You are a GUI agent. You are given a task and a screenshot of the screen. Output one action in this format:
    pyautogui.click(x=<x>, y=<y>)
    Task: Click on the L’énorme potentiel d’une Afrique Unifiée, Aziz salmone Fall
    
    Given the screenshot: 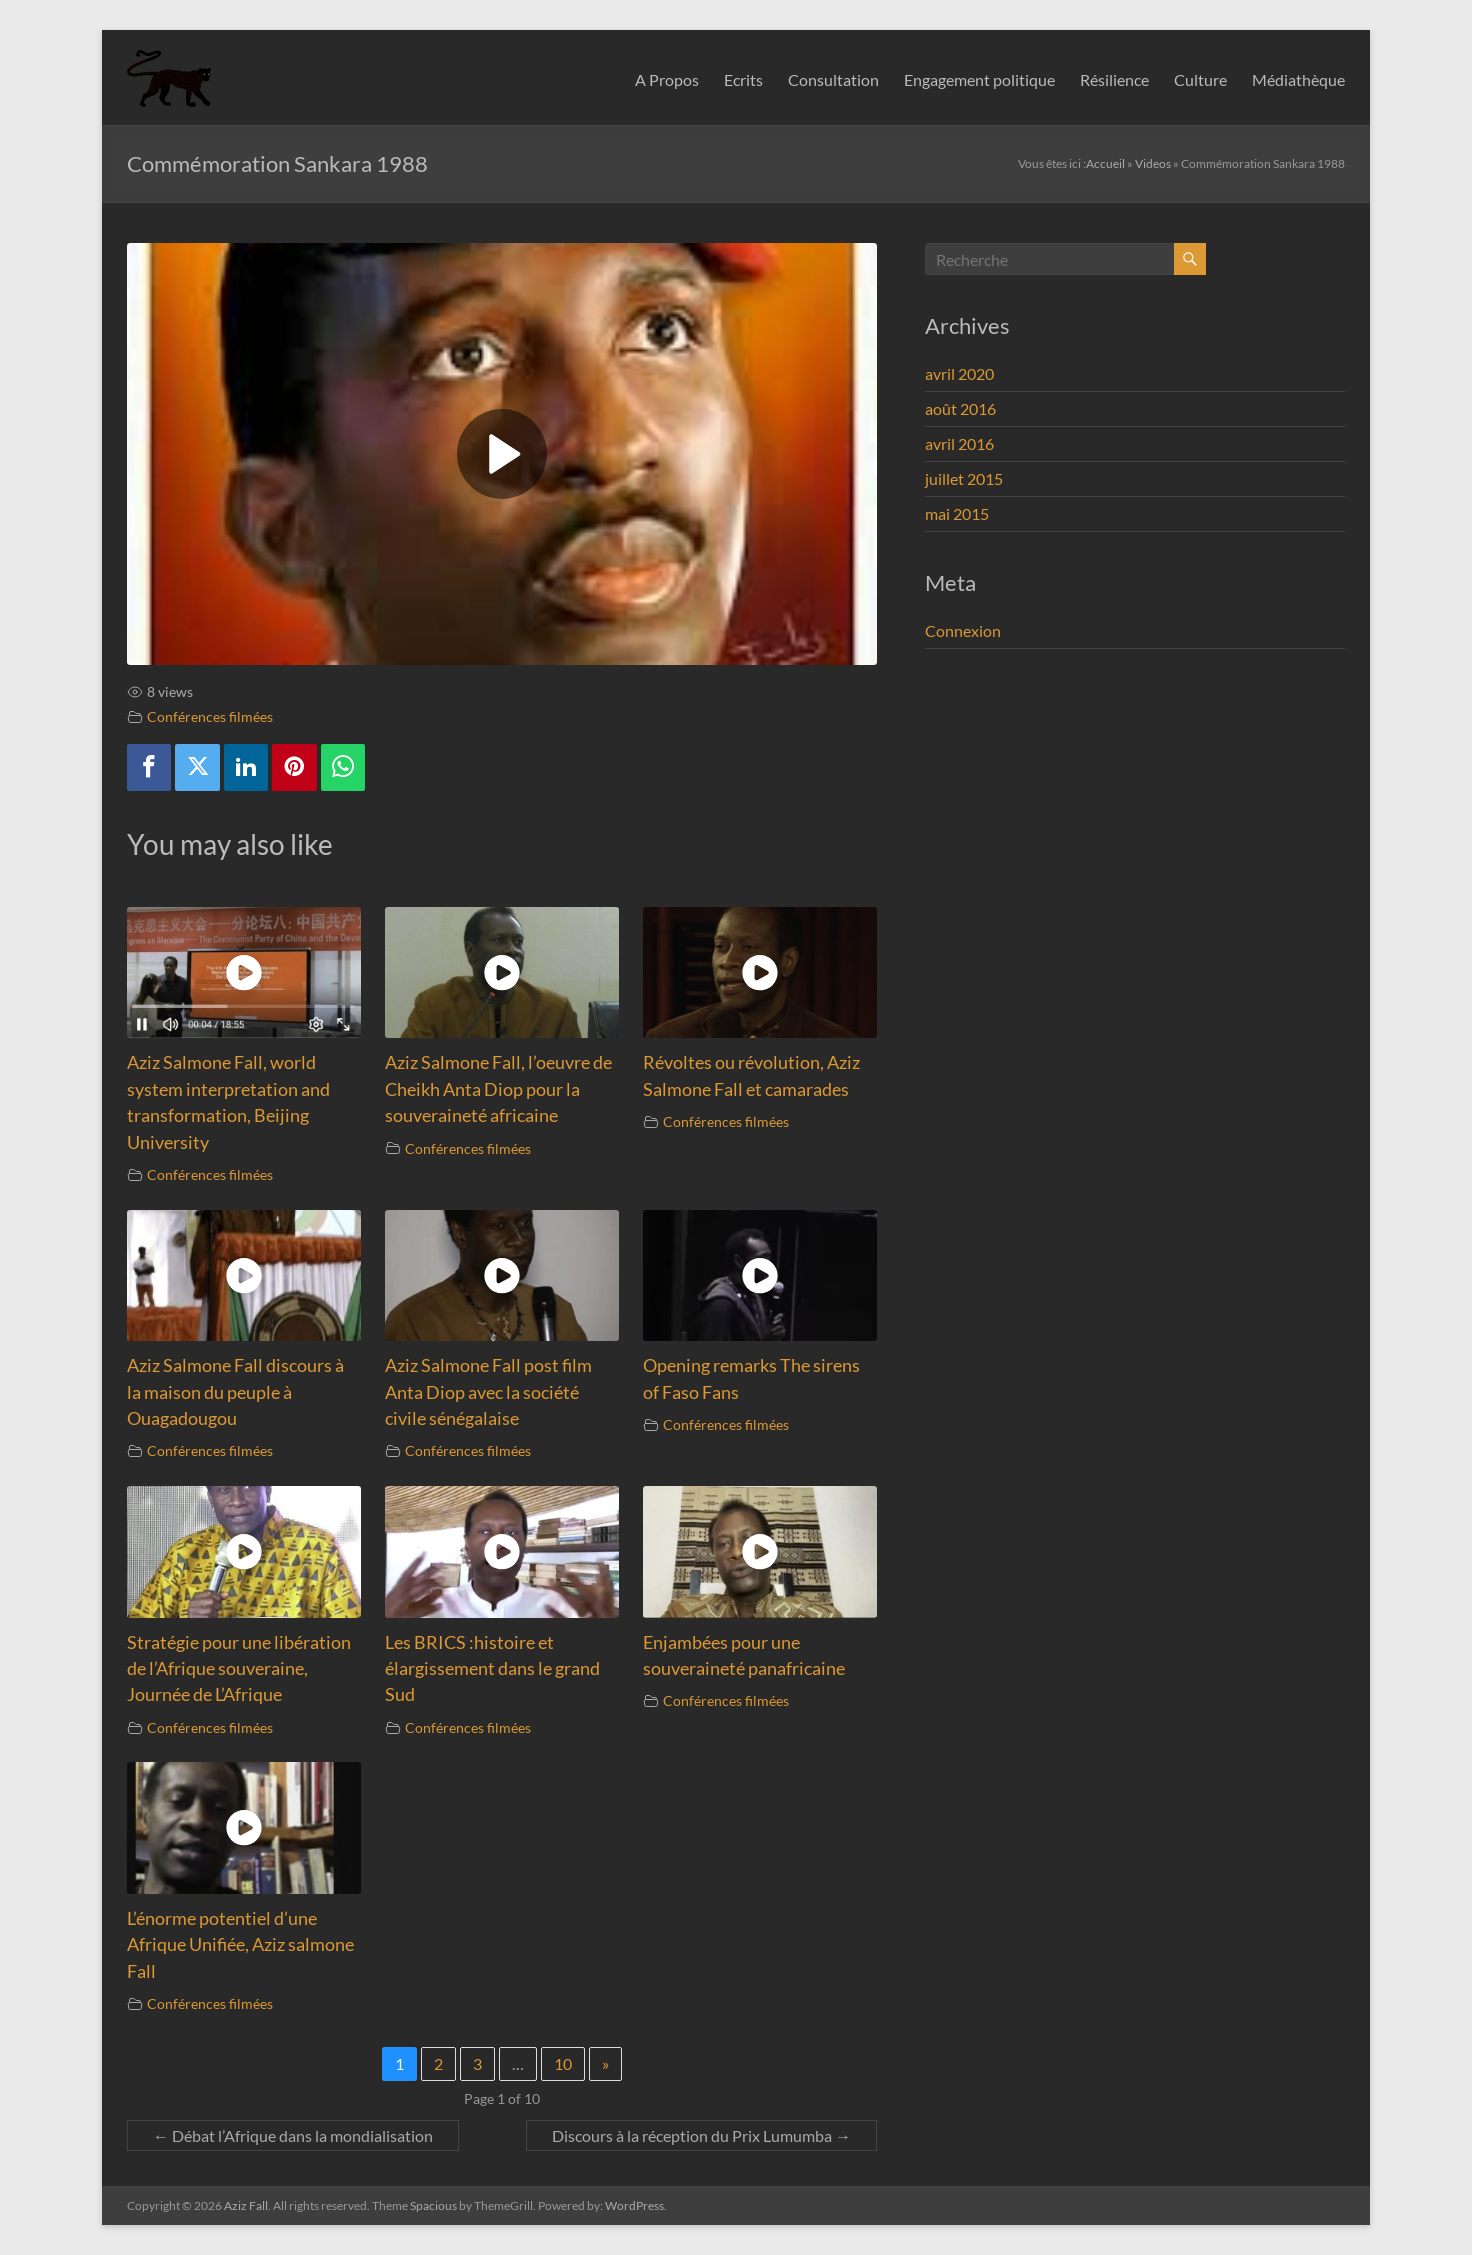 What is the action you would take?
    pyautogui.click(x=240, y=1945)
    